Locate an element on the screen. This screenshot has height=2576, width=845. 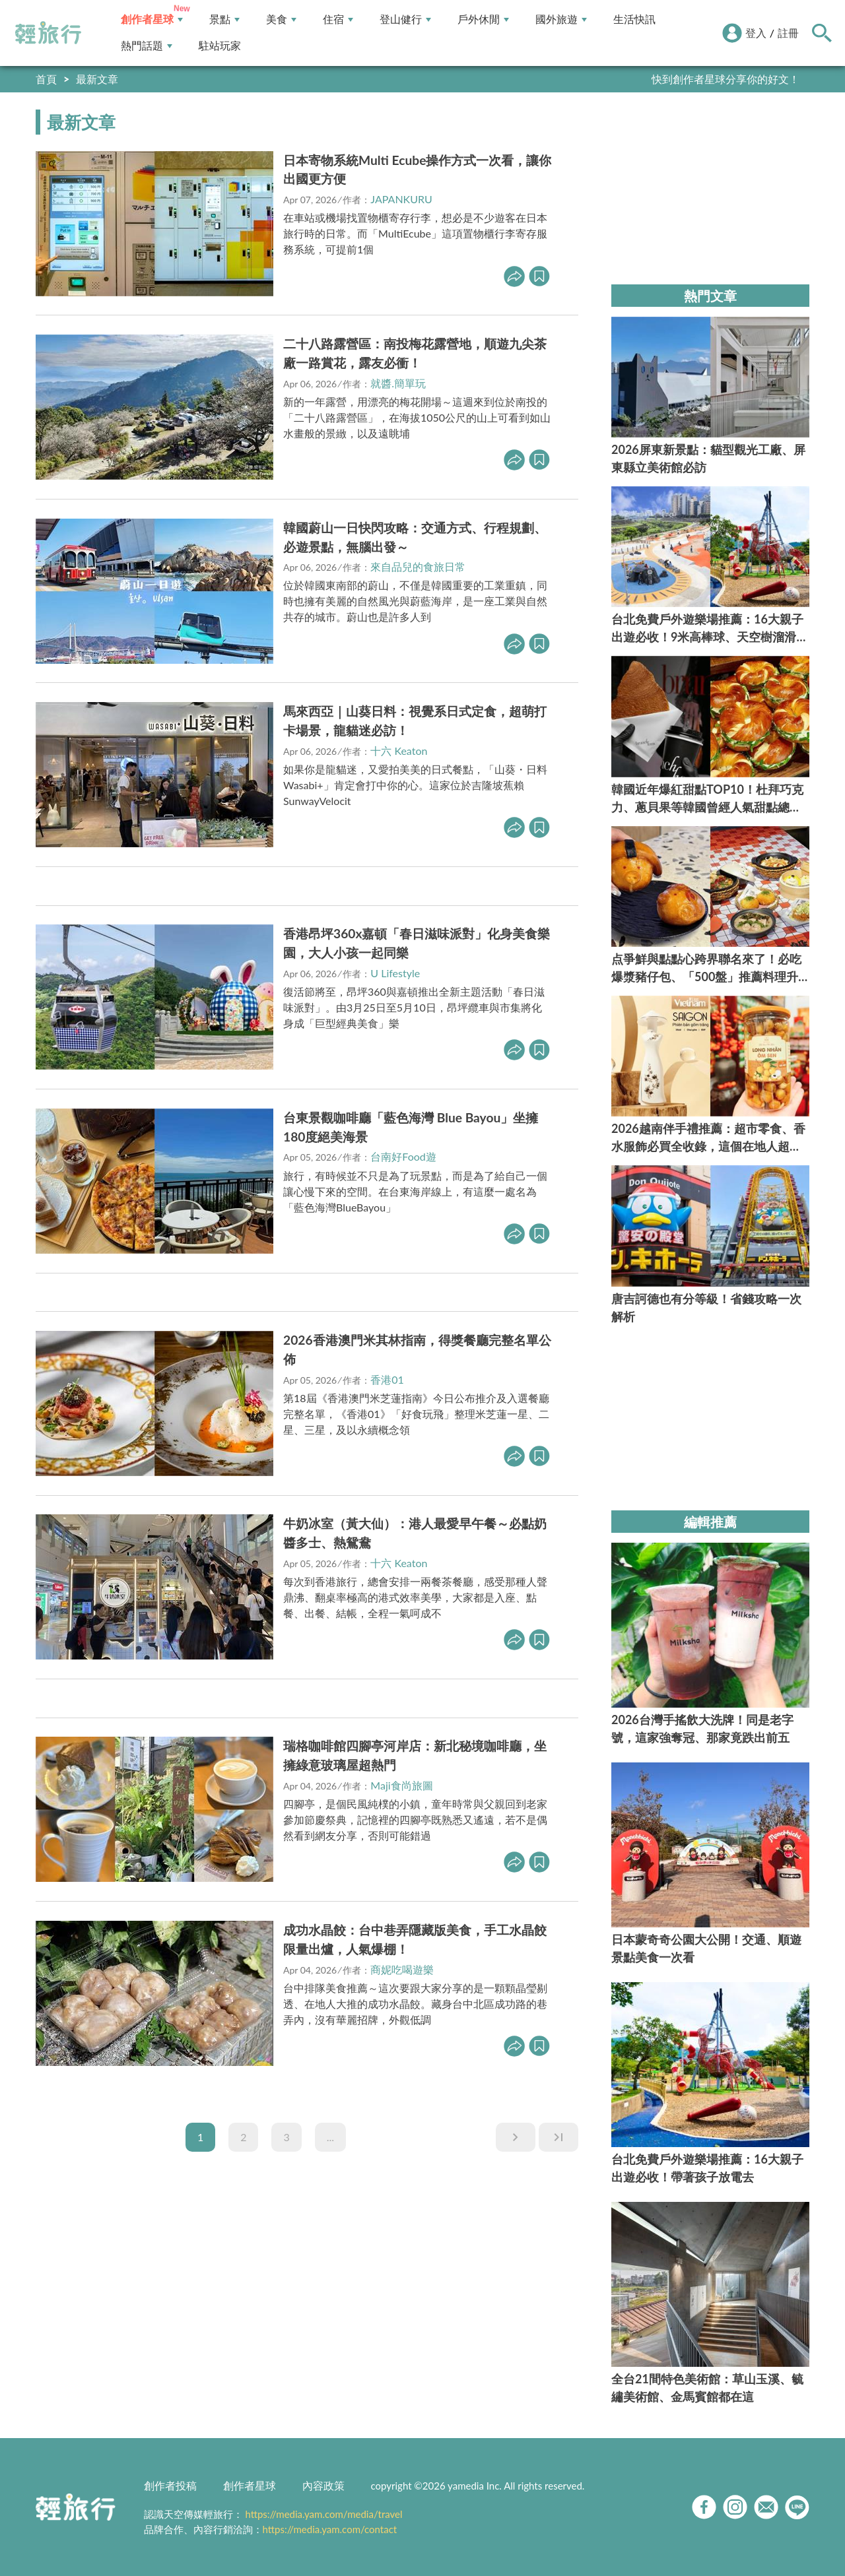
商妮吃喝遊樂 is located at coordinates (402, 1969).